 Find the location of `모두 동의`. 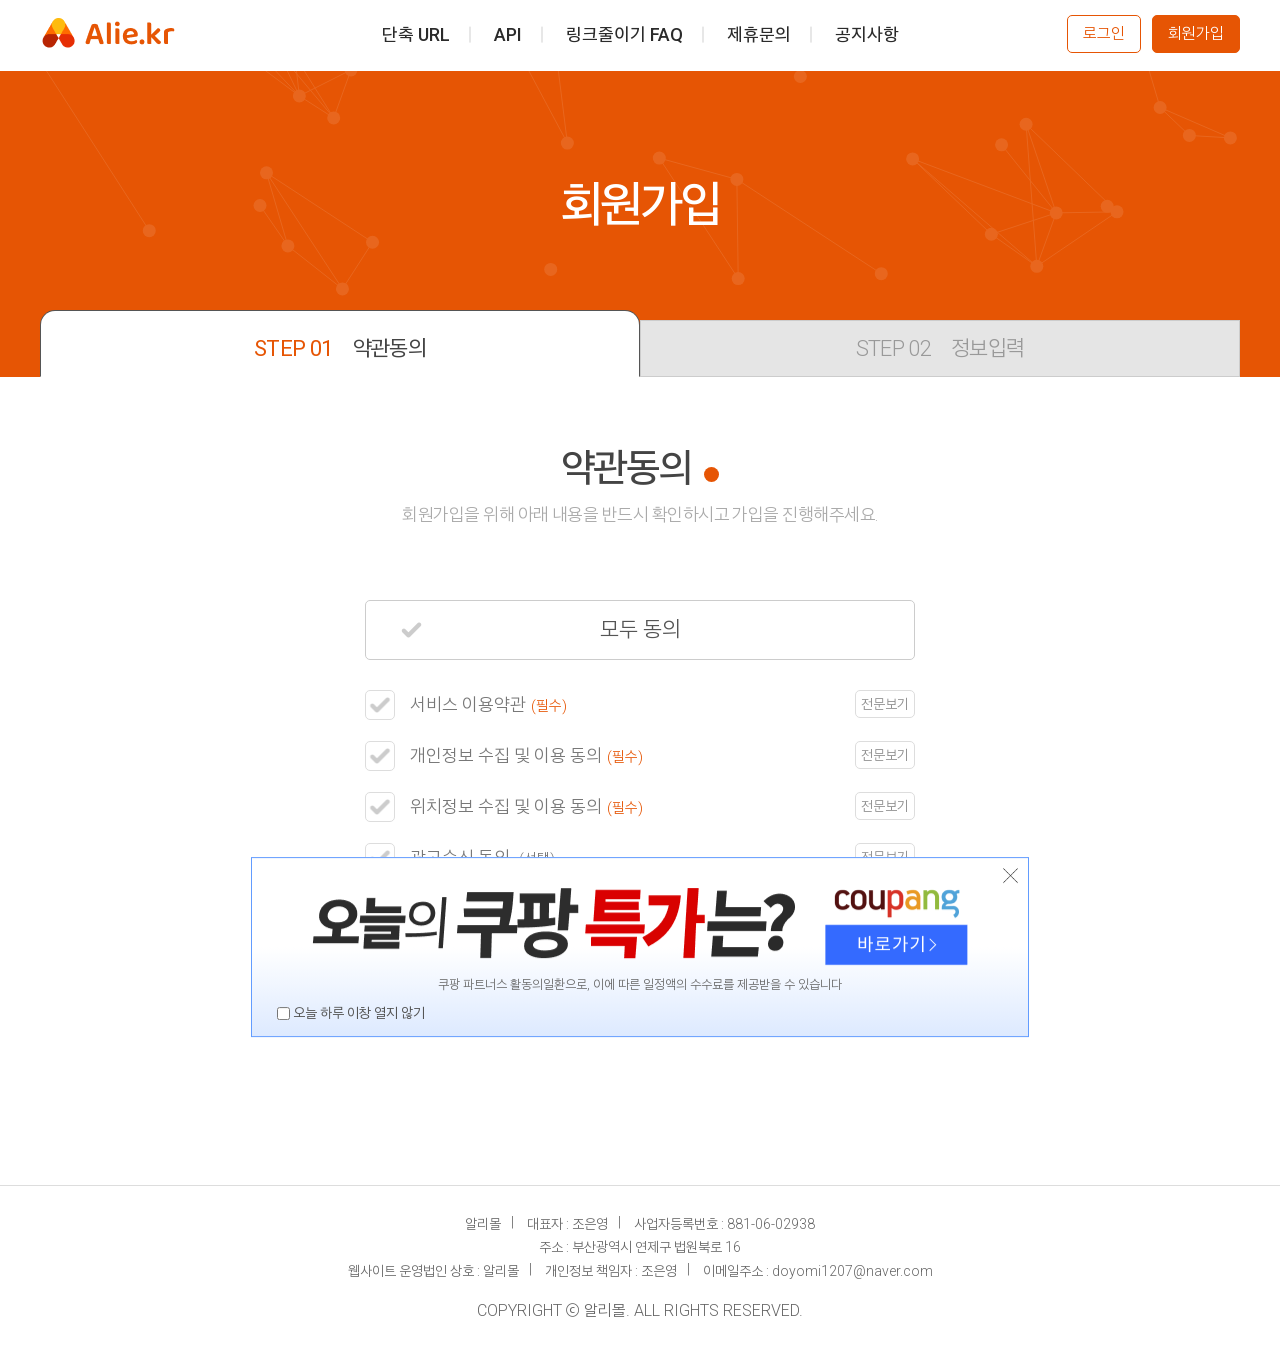

모두 동의 is located at coordinates (541, 629).